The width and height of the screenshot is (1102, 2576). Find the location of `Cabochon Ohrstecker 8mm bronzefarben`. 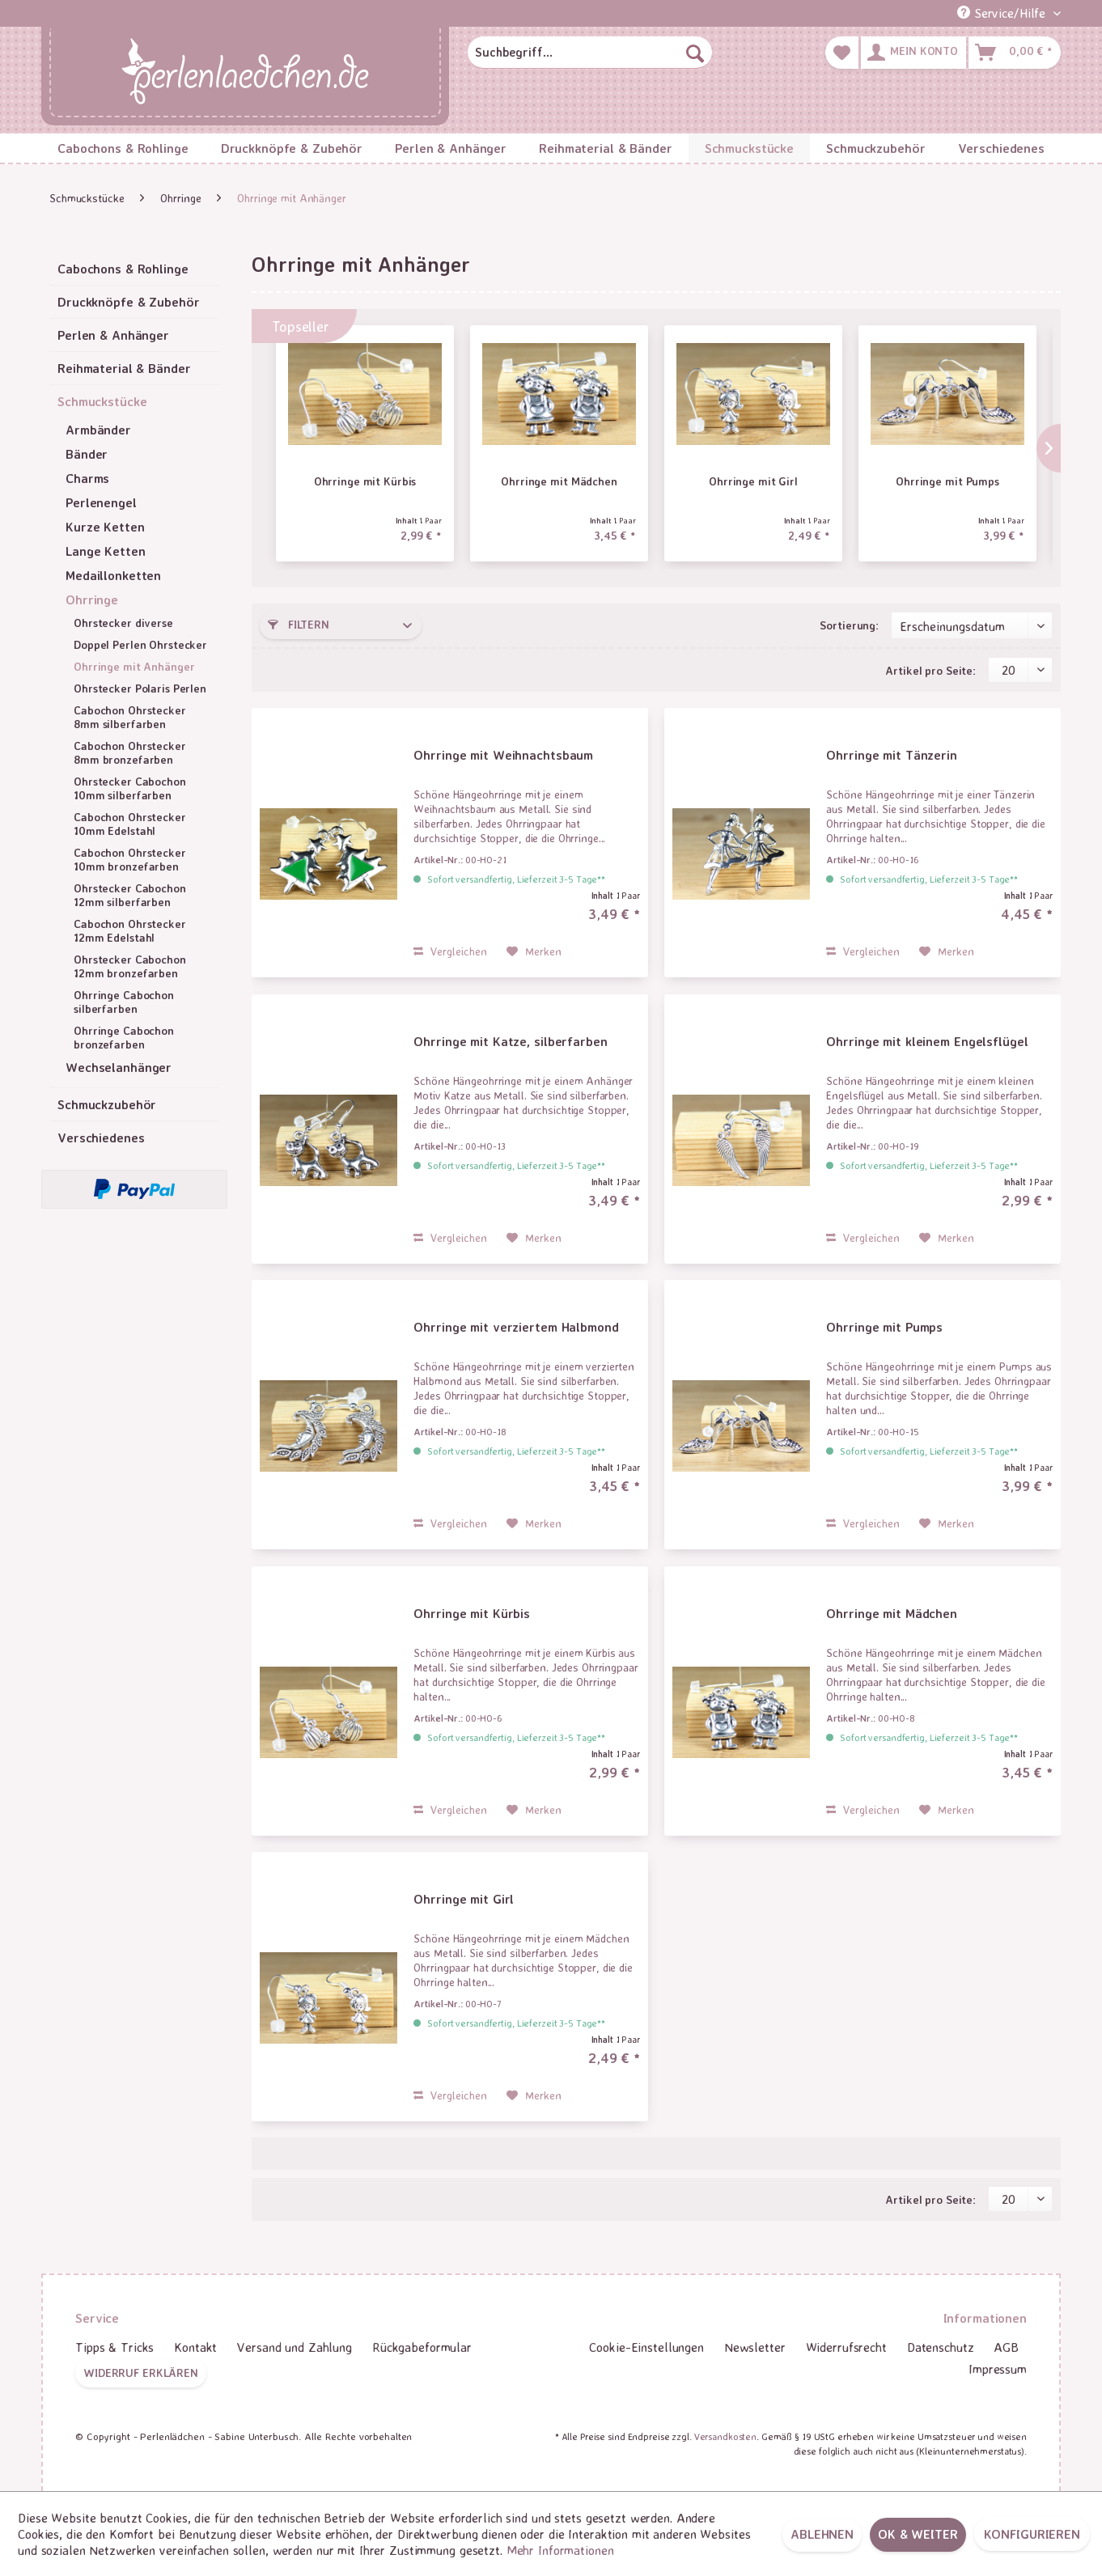

Cabochon Ohrstecker 8mm bronzefarben is located at coordinates (130, 752).